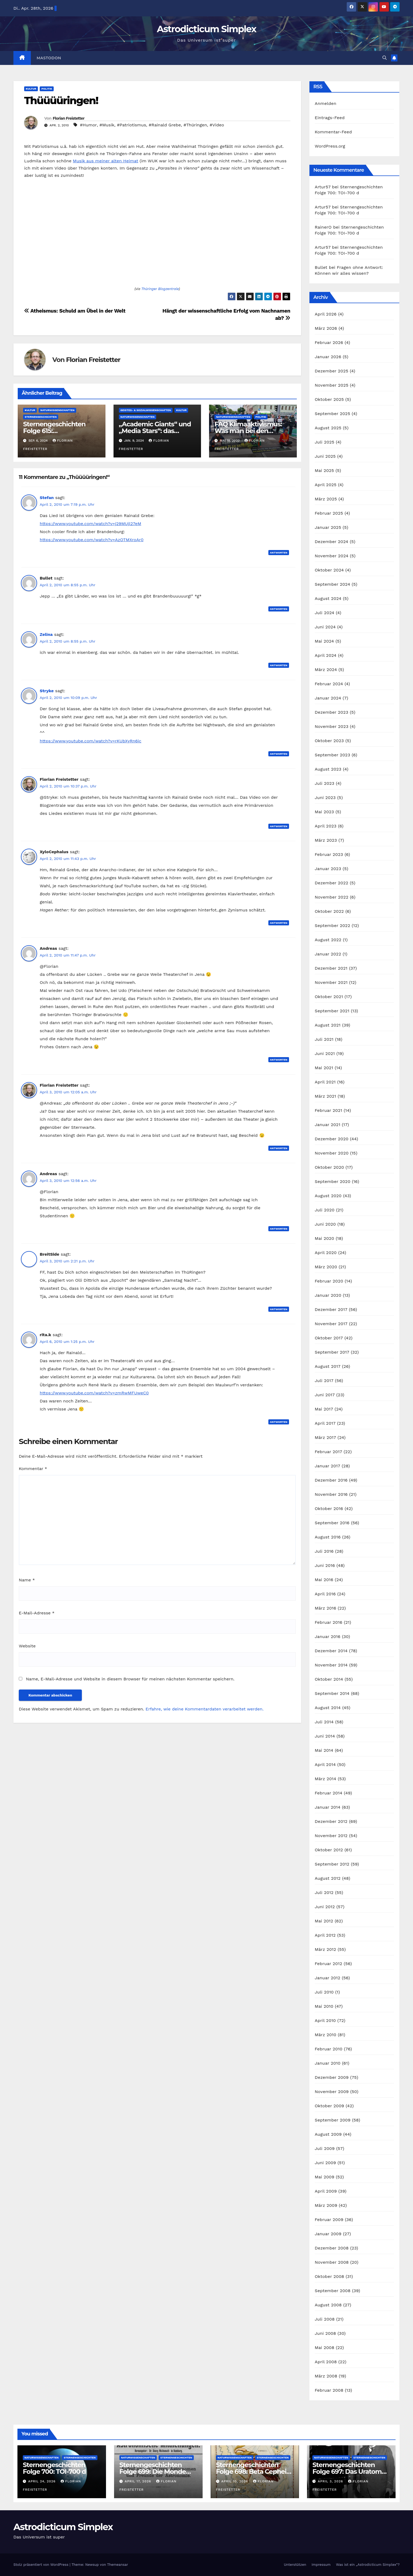 This screenshot has width=413, height=2576. I want to click on September 2024, so click(332, 584).